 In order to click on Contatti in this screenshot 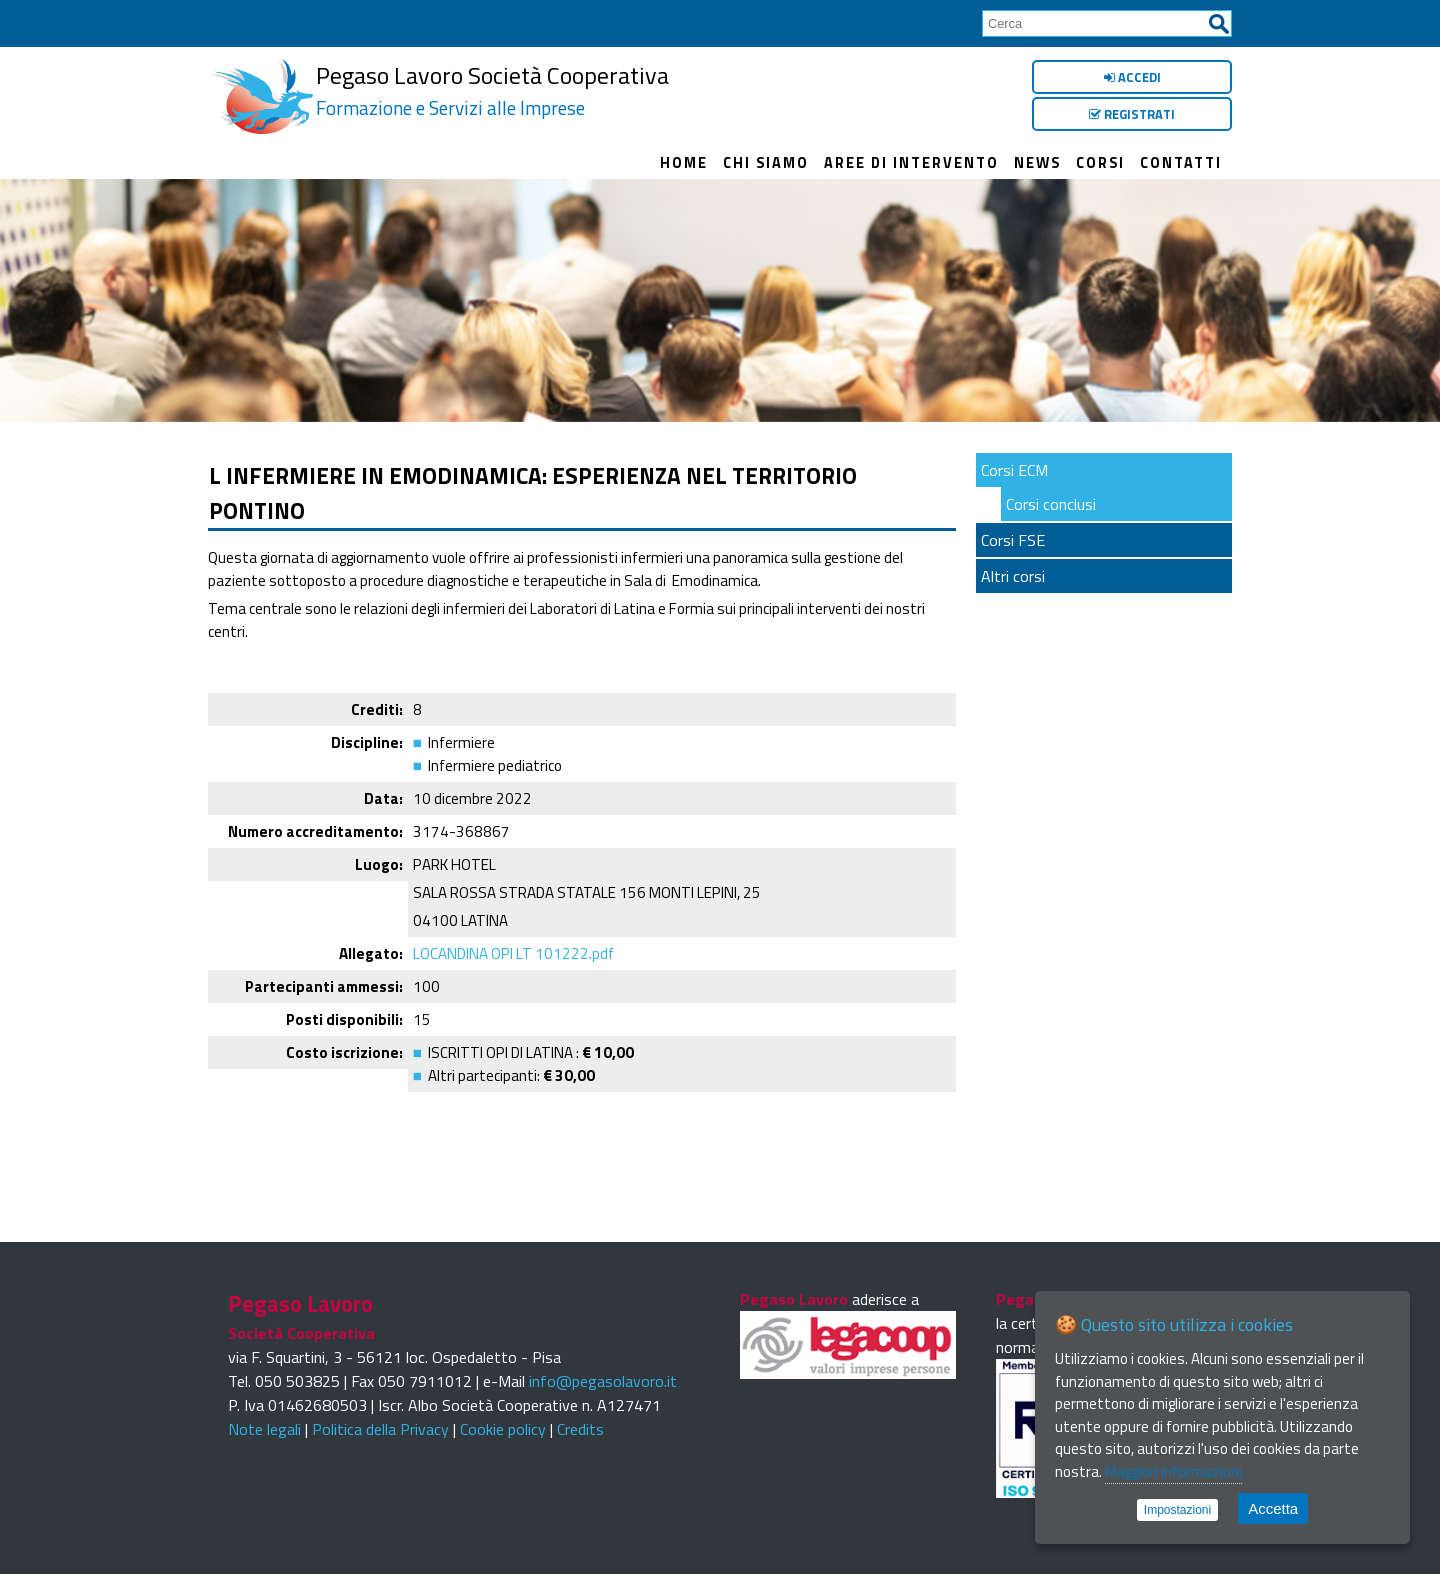, I will do `click(1181, 163)`.